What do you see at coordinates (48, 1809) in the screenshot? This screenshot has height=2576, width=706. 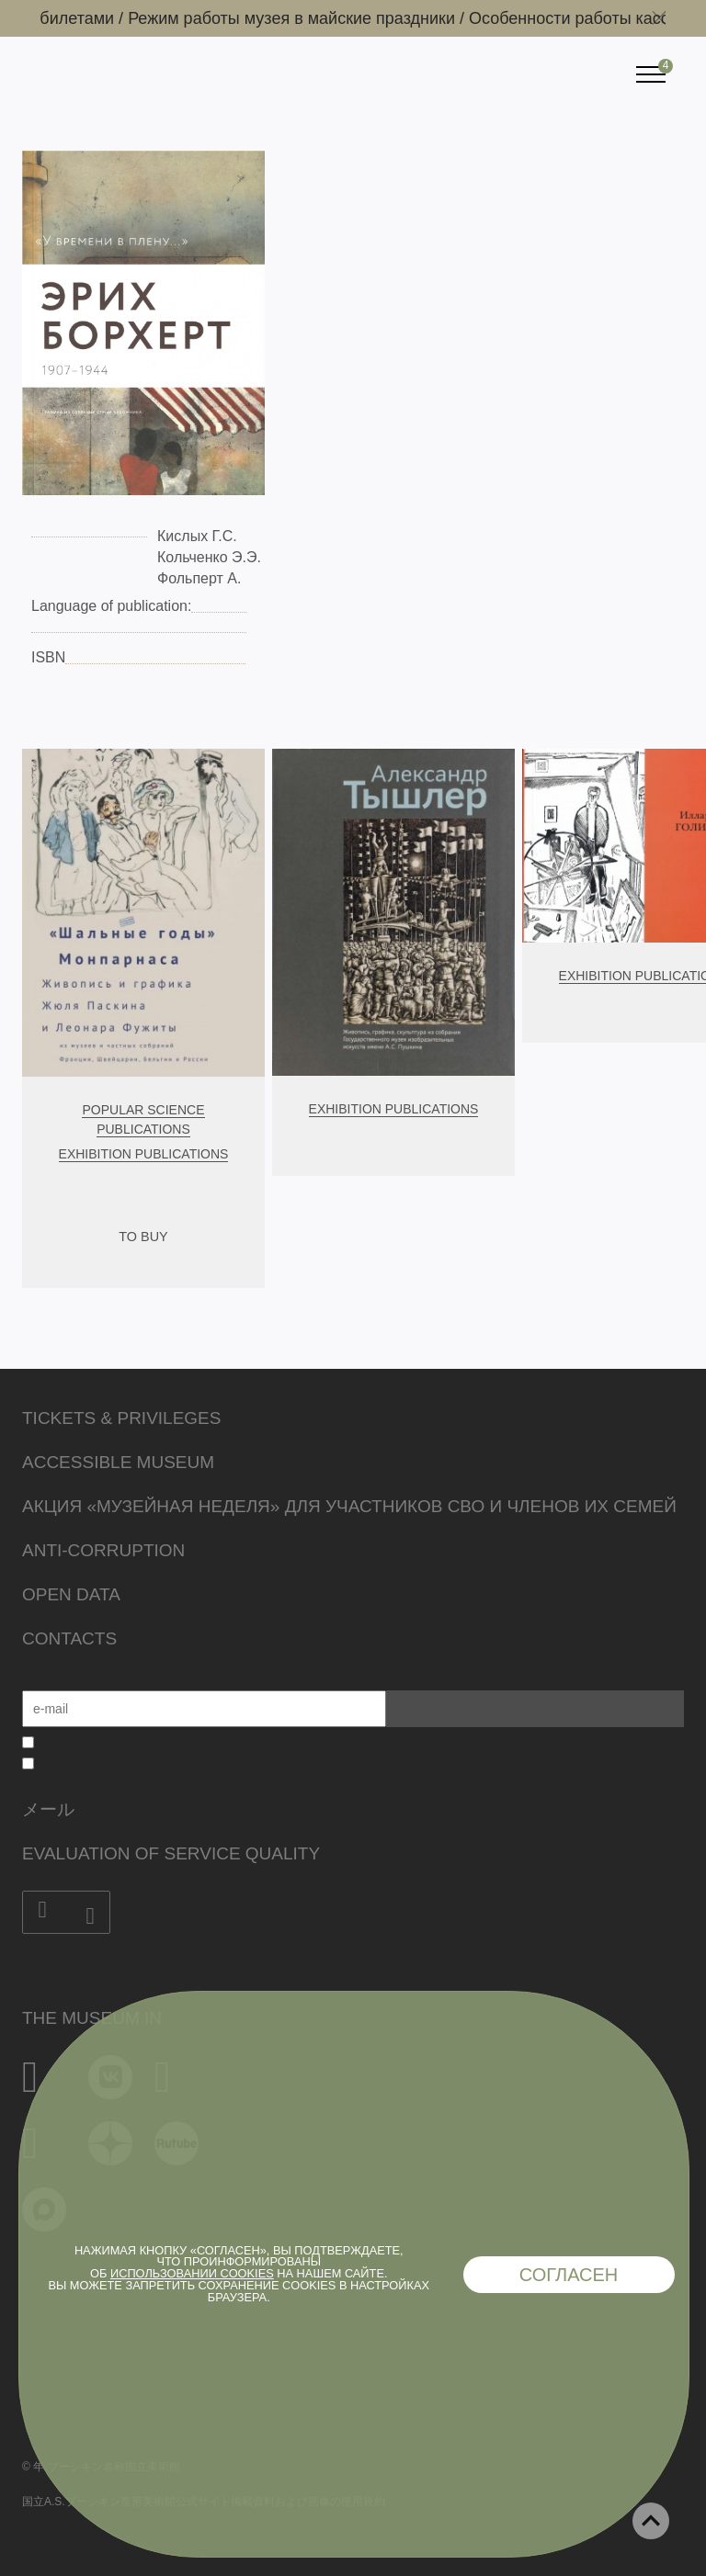 I see `メール` at bounding box center [48, 1809].